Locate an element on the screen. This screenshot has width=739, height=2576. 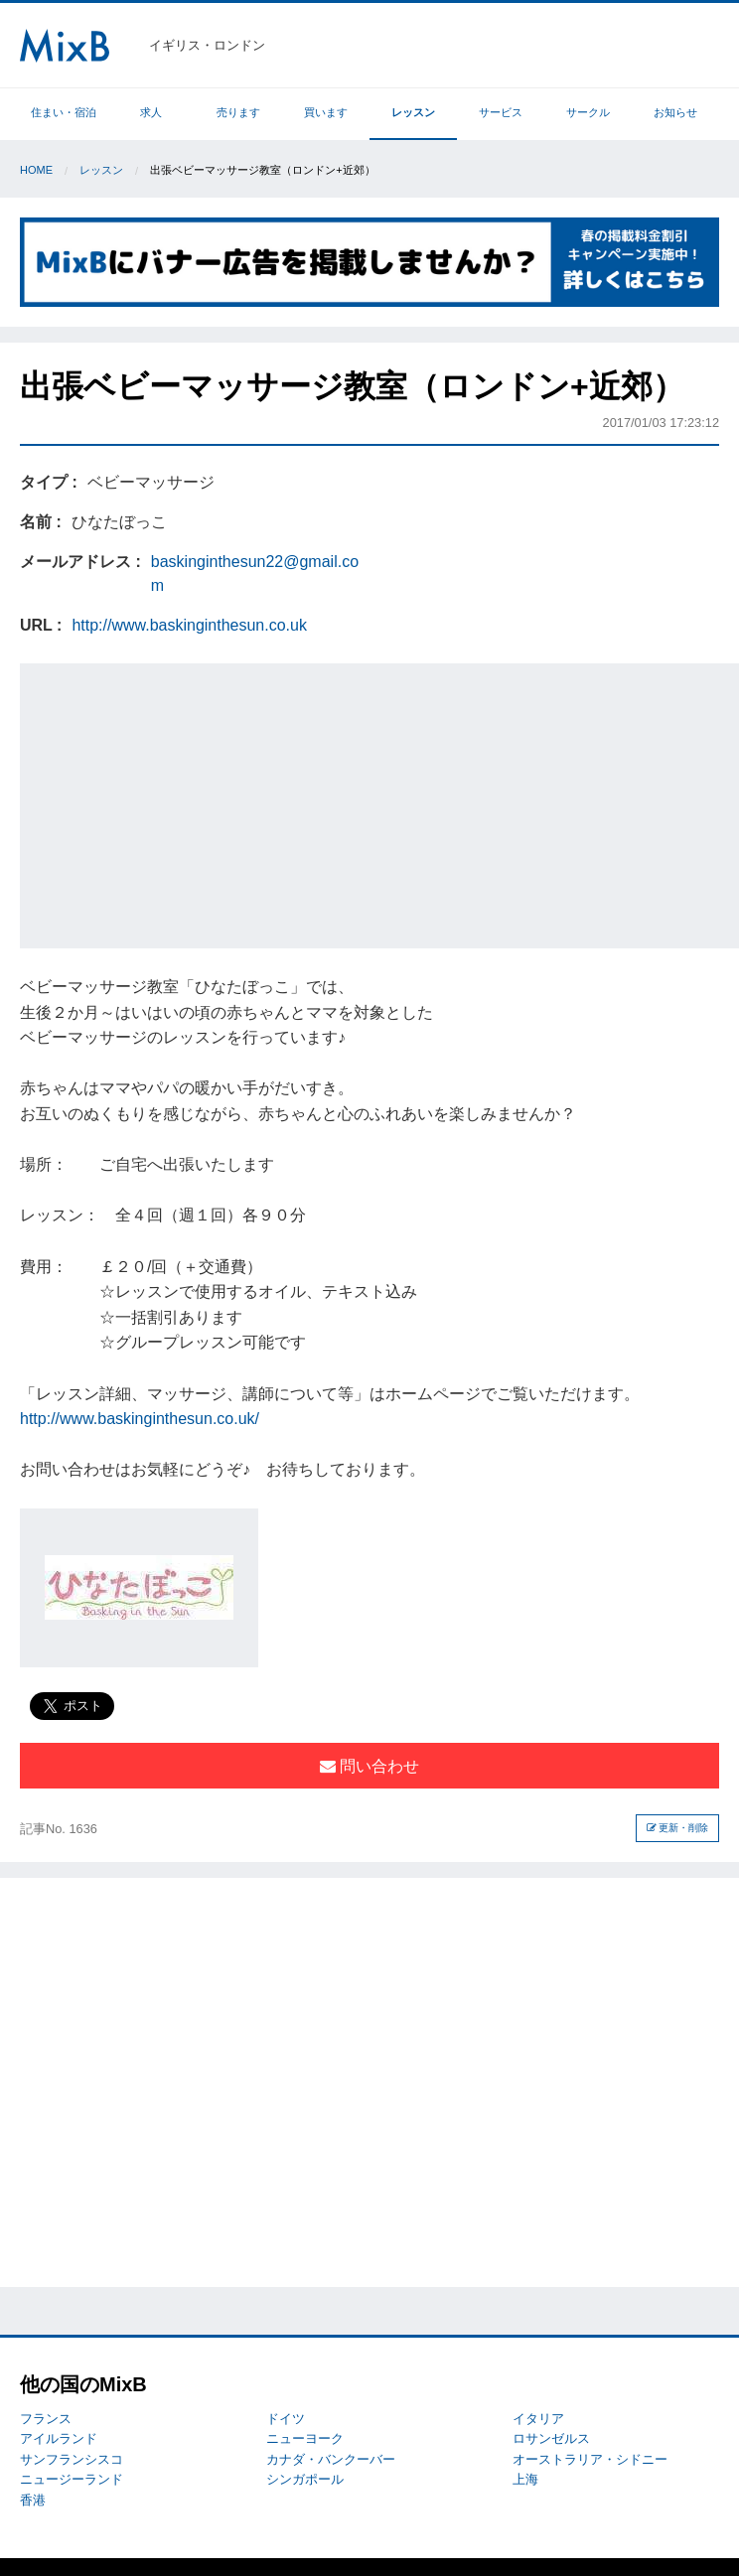
売ります is located at coordinates (238, 112).